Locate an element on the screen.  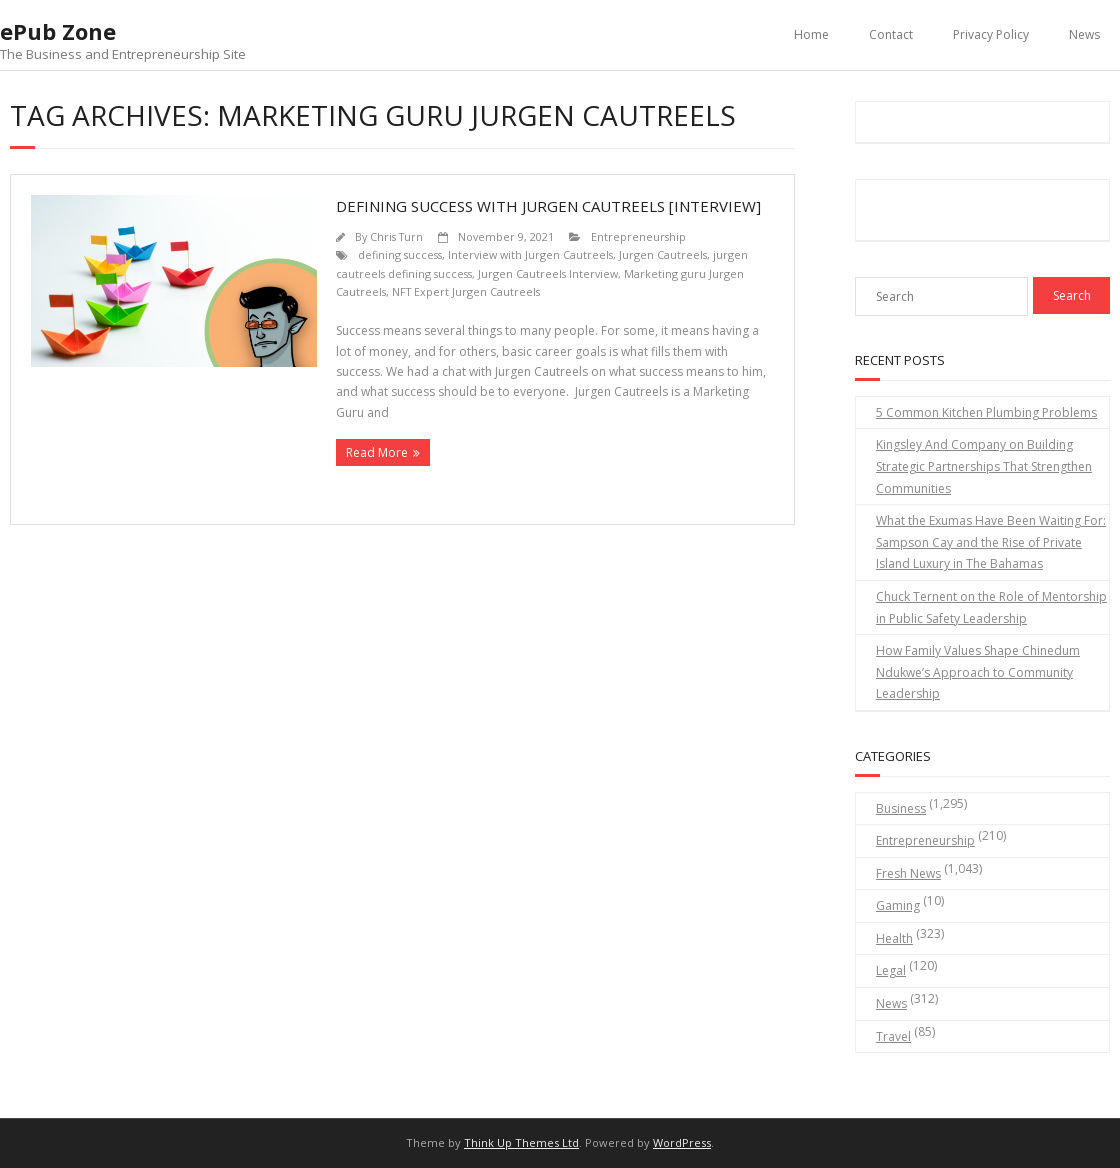
Chuck Ternent on the Role of Mentorship in Public Safety Leadership is located at coordinates (991, 607).